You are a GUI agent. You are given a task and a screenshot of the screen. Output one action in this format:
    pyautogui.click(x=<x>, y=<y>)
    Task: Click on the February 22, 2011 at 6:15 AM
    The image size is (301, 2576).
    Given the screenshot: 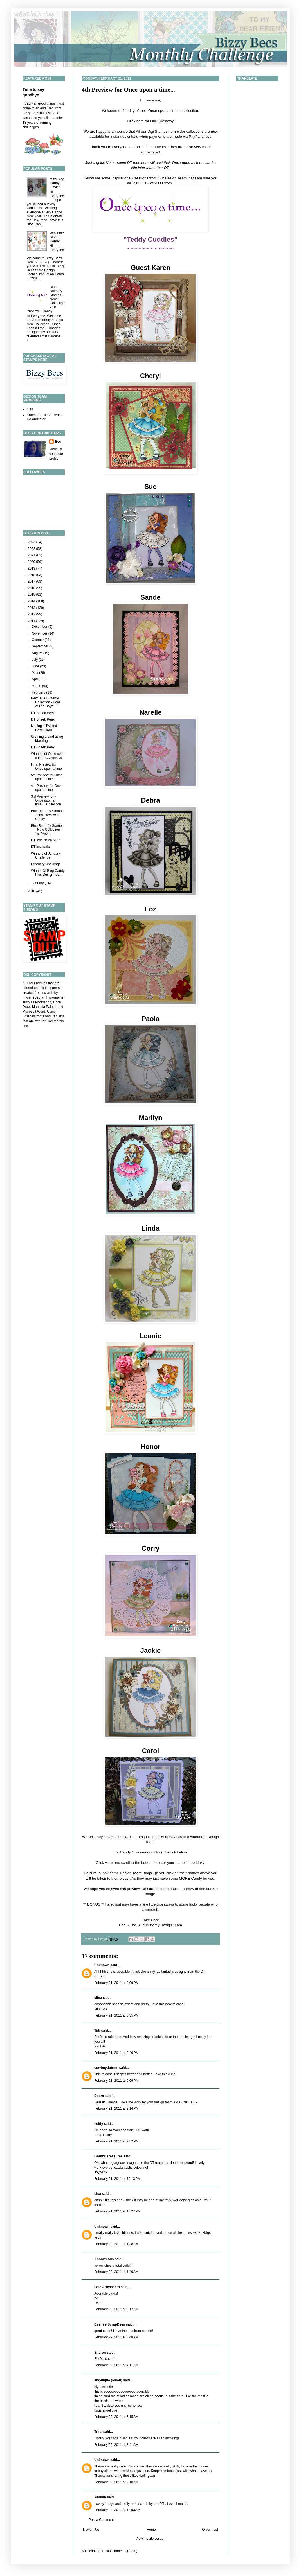 What is the action you would take?
    pyautogui.click(x=116, y=2417)
    